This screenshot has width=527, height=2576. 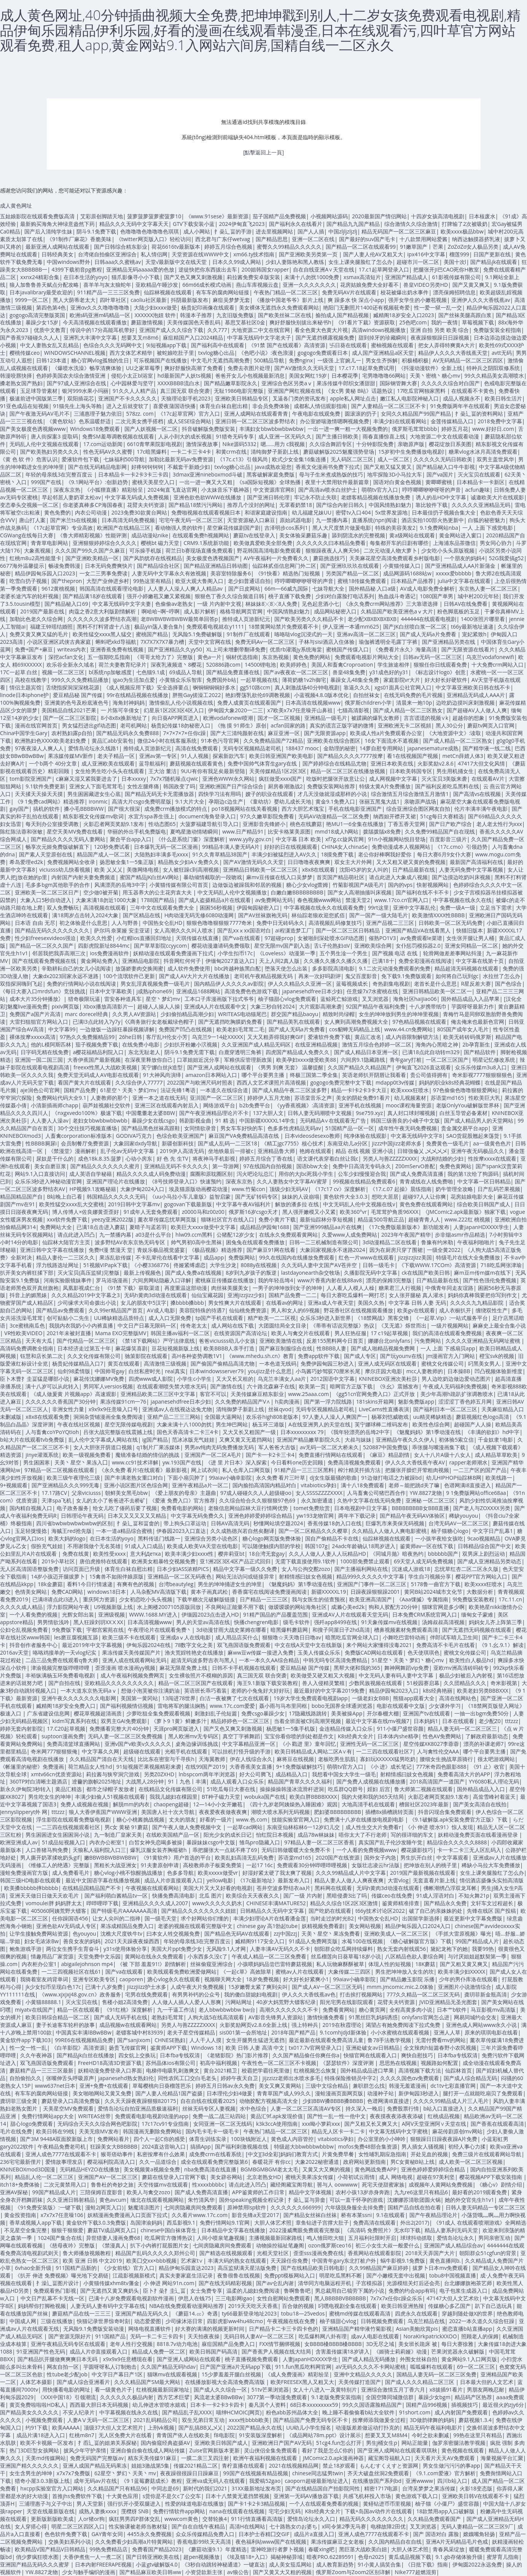 What do you see at coordinates (312, 991) in the screenshot?
I see `japanesehdfree日本少妇` at bounding box center [312, 991].